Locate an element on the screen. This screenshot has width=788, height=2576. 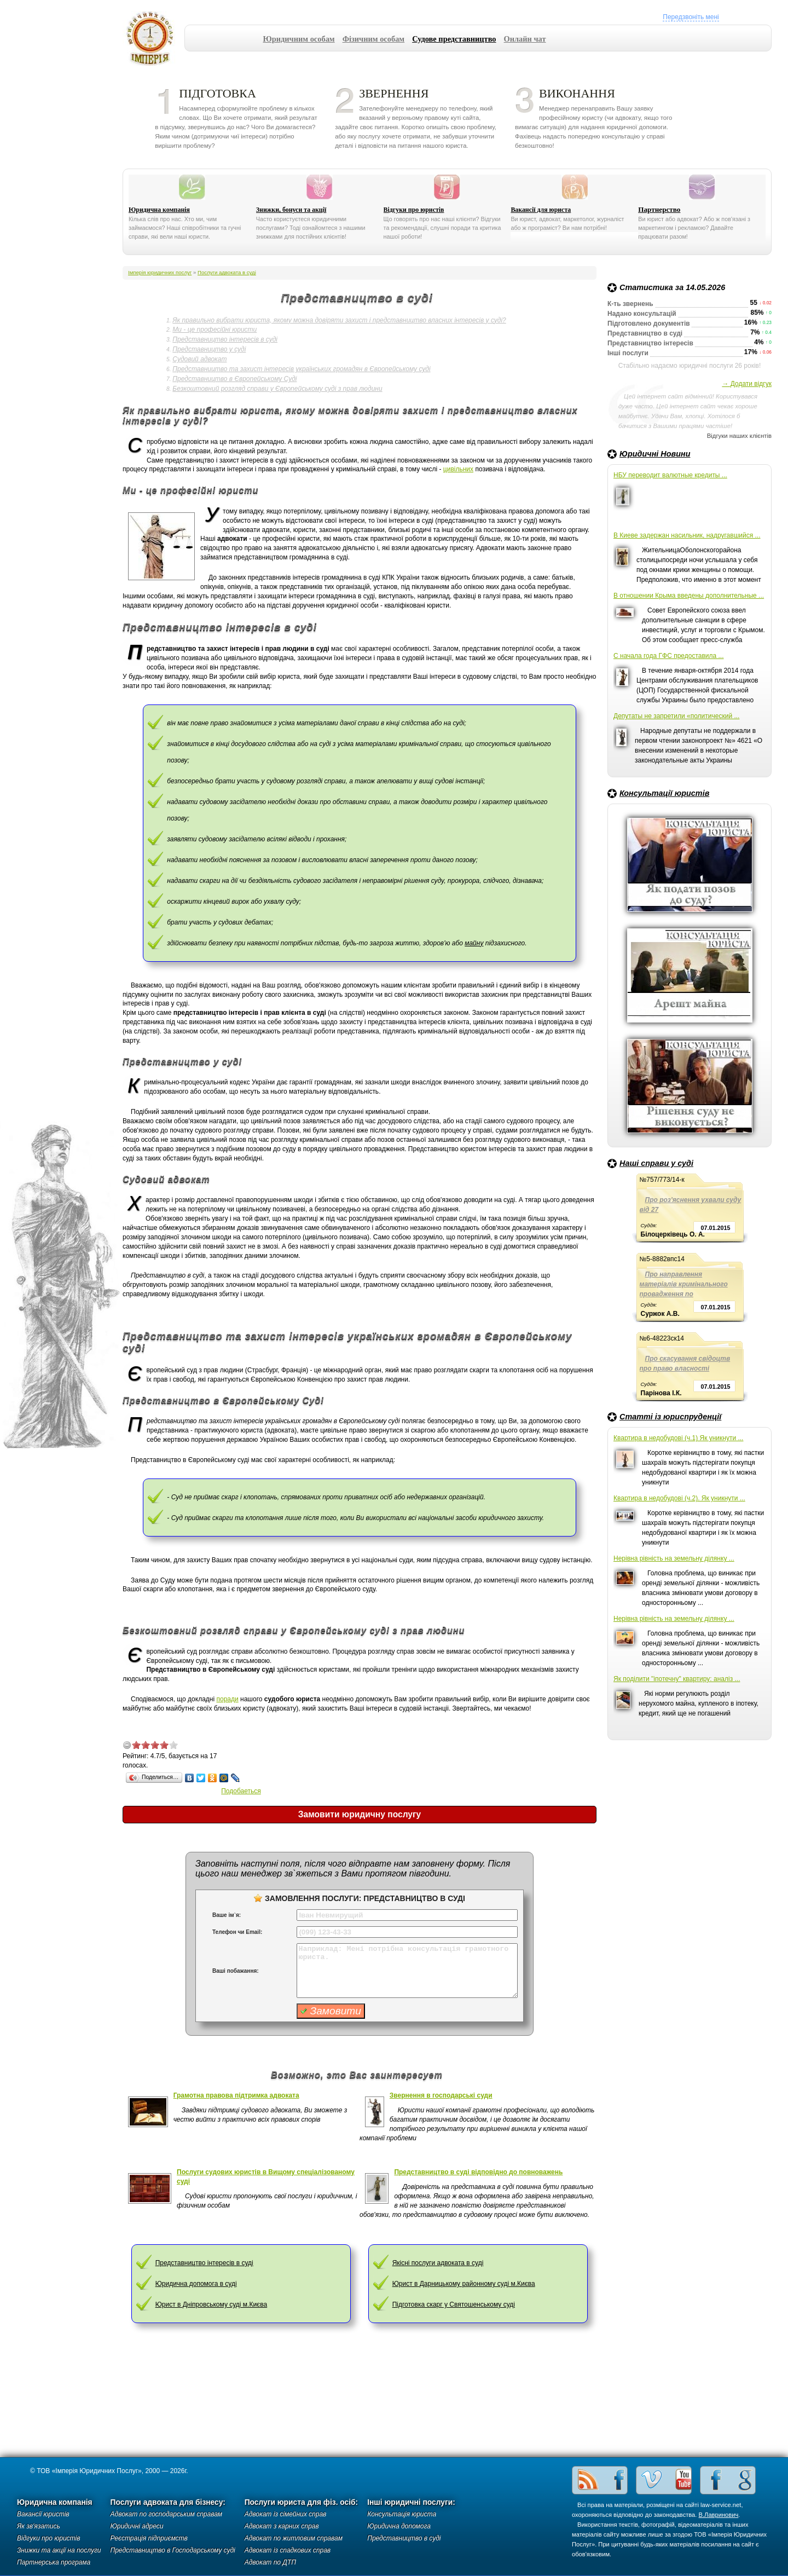
Грамотна правова підтримка адвоката is located at coordinates (236, 2095).